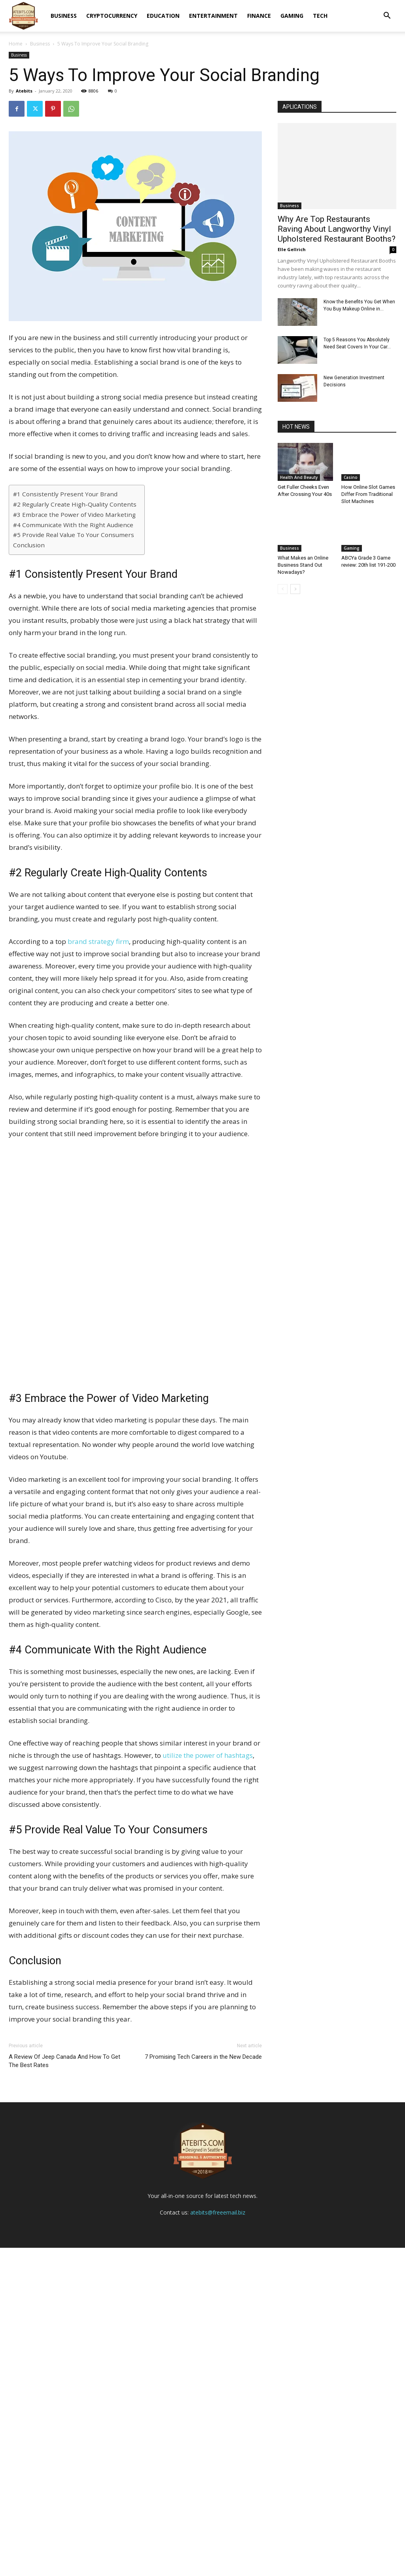  What do you see at coordinates (303, 565) in the screenshot?
I see `What Makes an Online Business Stand Out Nowadays?` at bounding box center [303, 565].